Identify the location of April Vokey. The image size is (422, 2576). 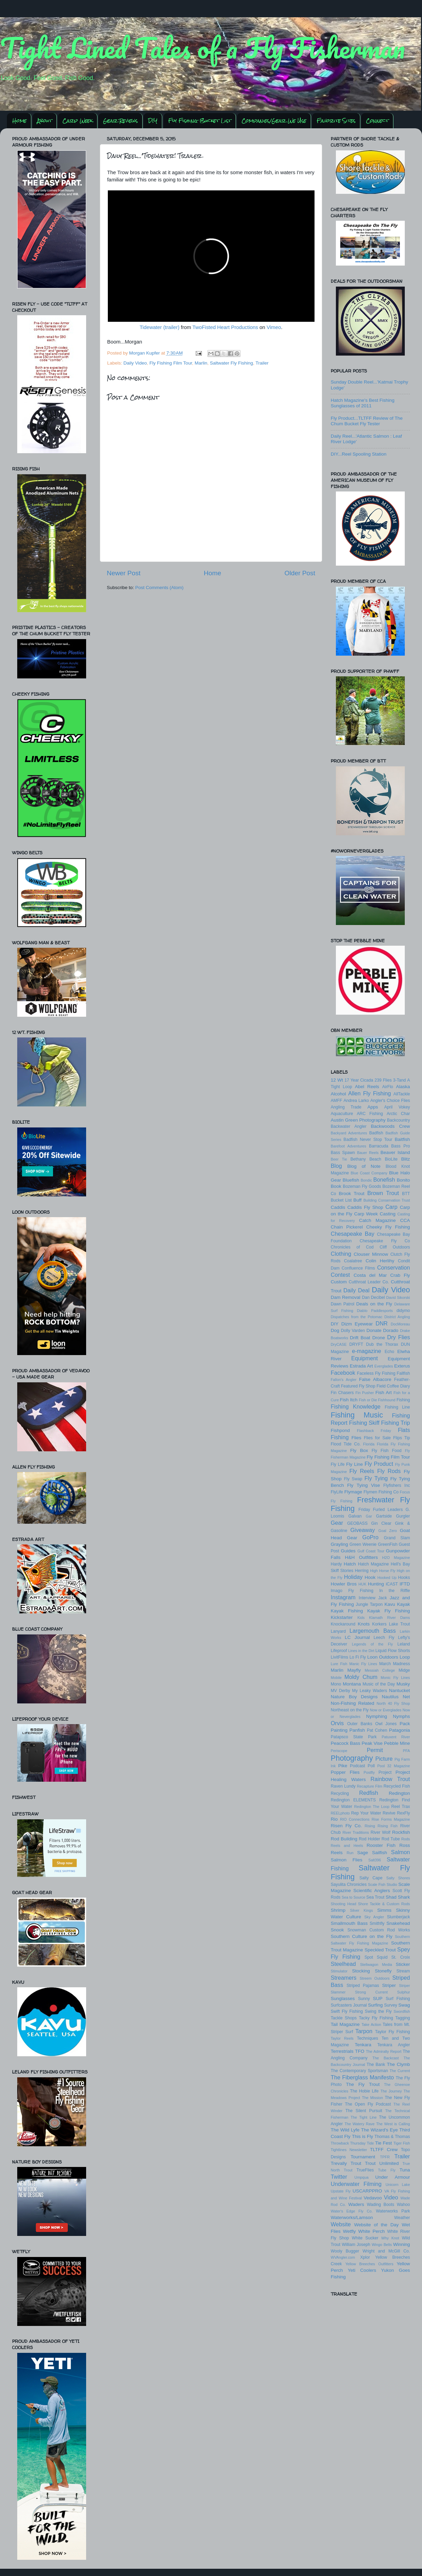
(397, 1107).